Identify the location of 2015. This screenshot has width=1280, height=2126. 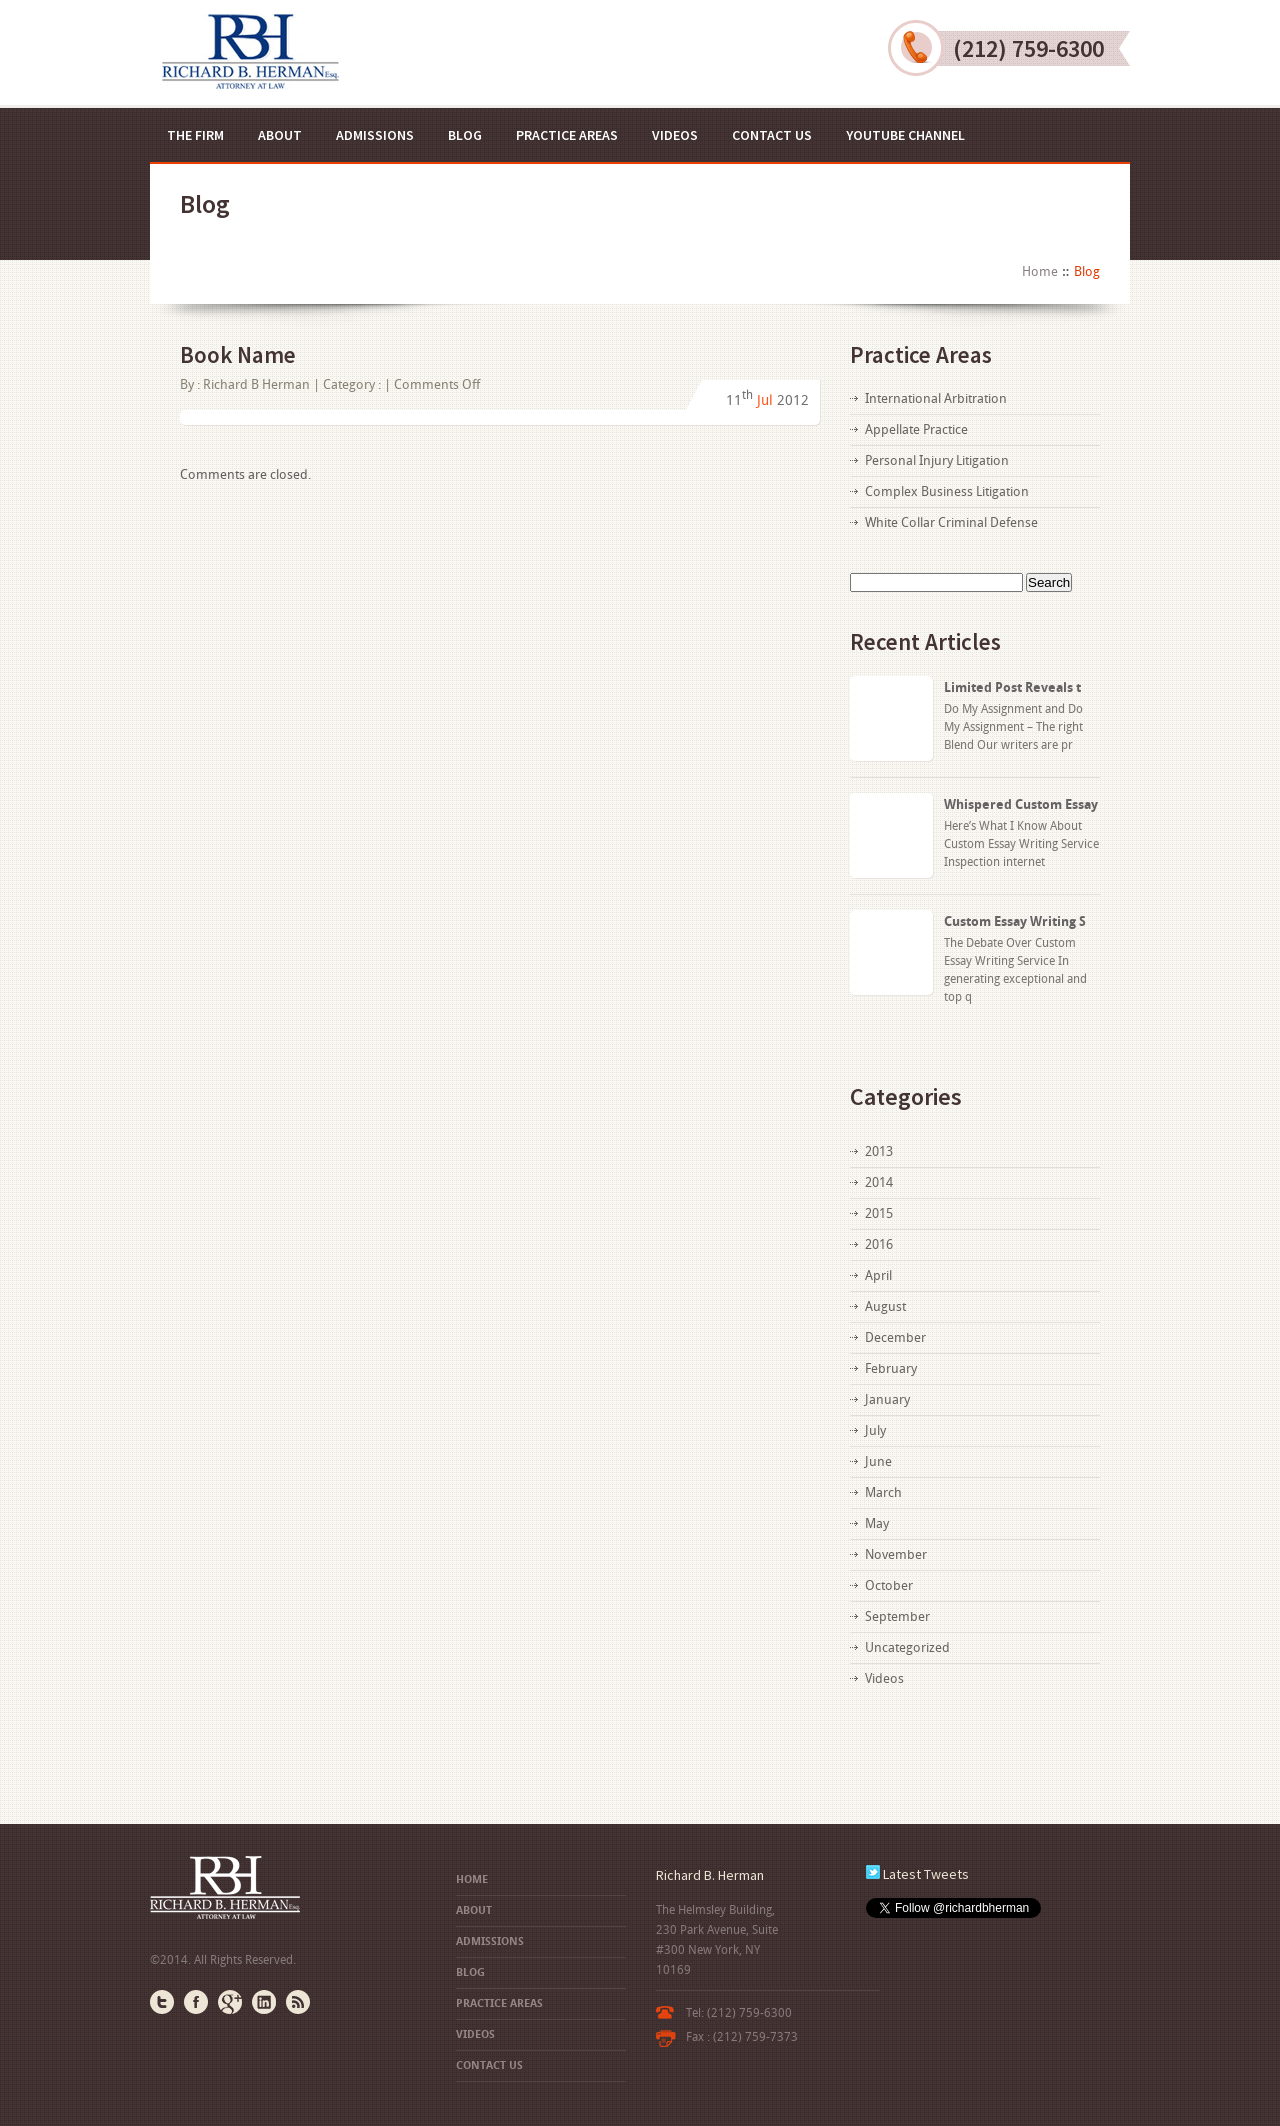
(879, 1213).